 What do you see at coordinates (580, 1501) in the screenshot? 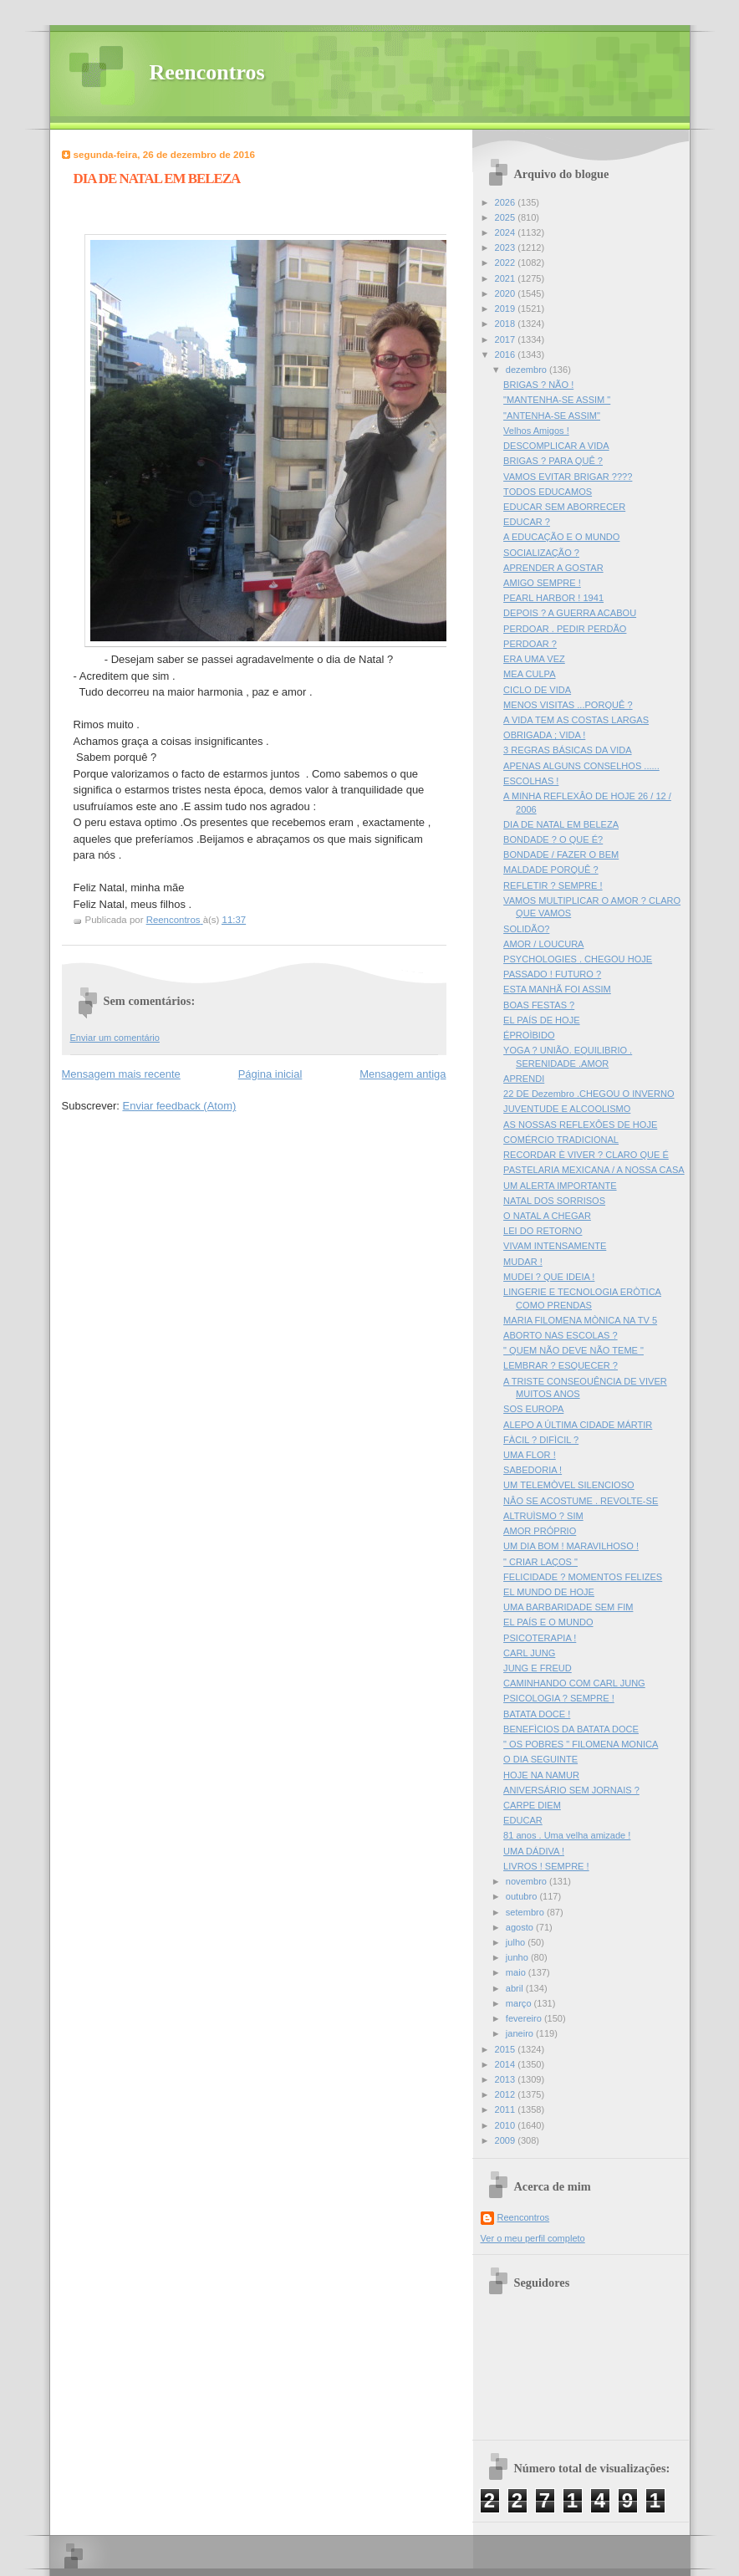
I see `NÂO SE ACOSTUME . REVOLTE-SE` at bounding box center [580, 1501].